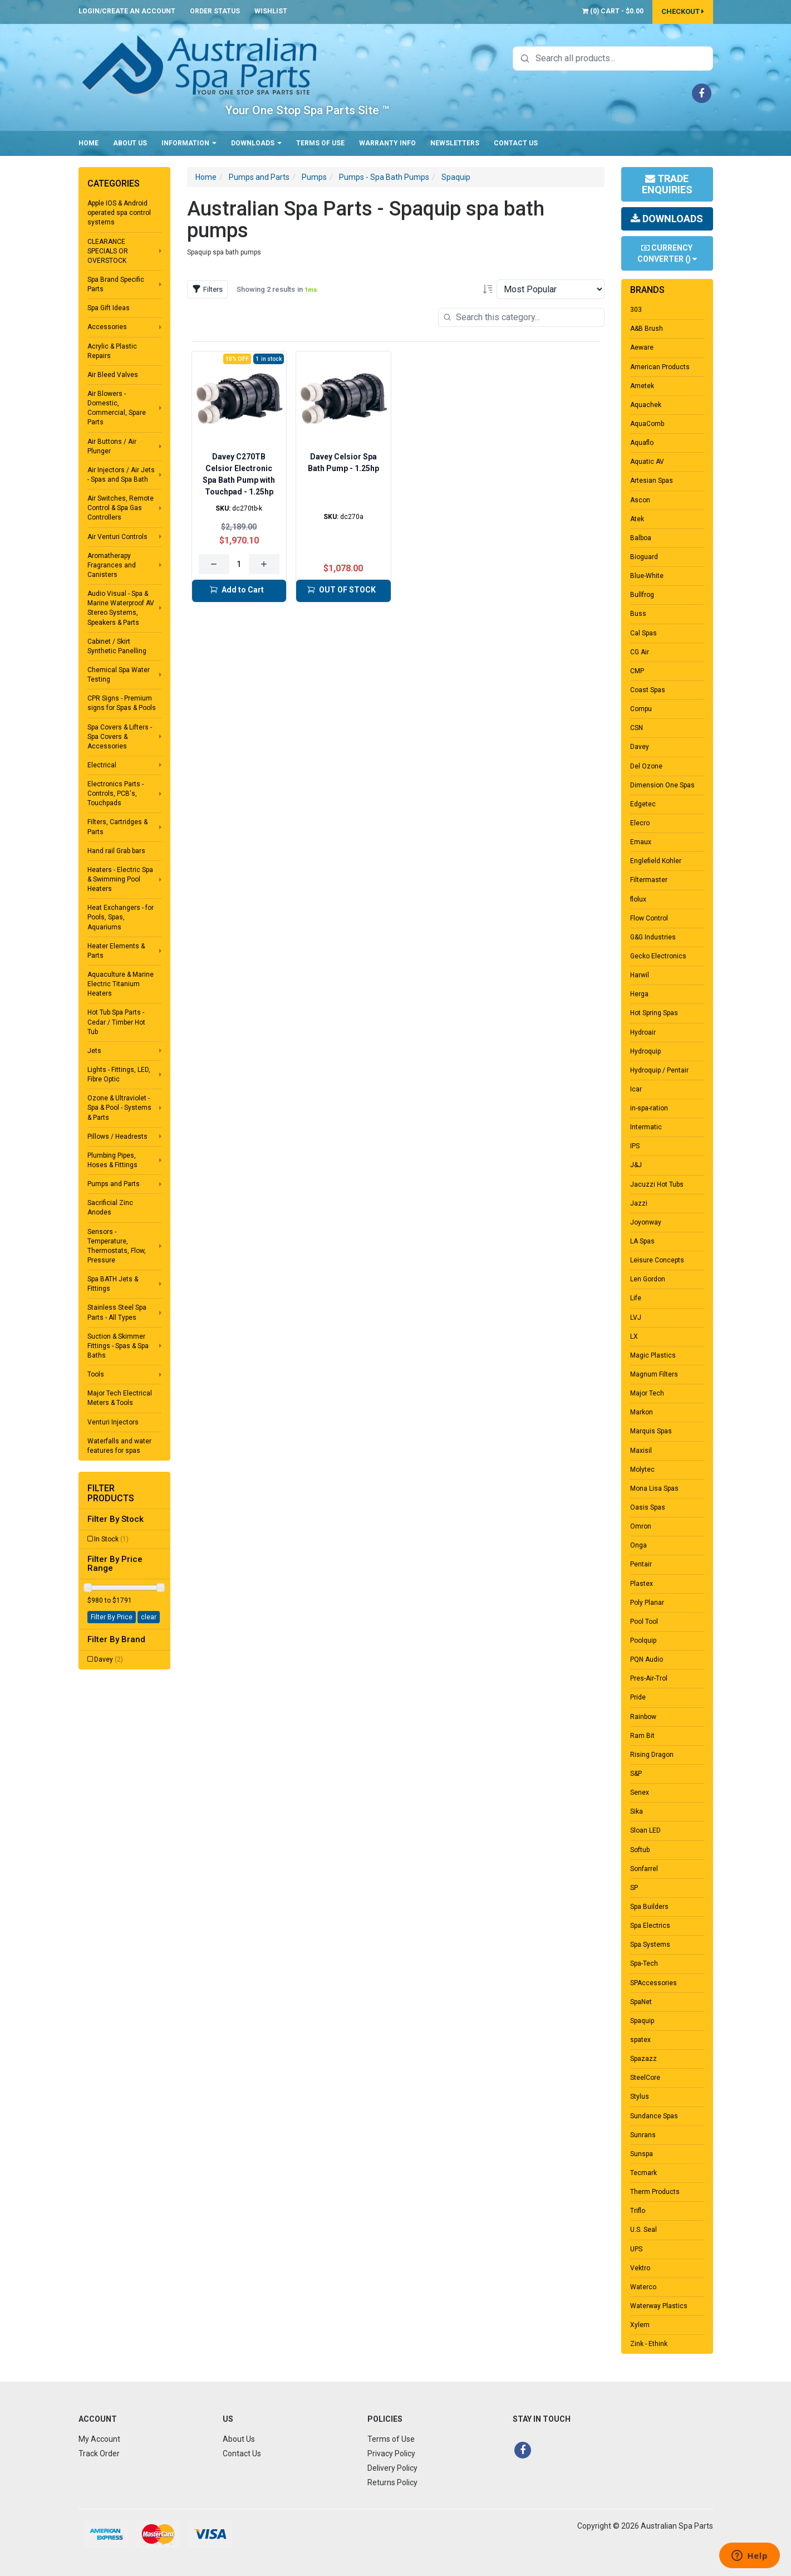 This screenshot has width=791, height=2576. Describe the element at coordinates (634, 1888) in the screenshot. I see `SP` at that location.